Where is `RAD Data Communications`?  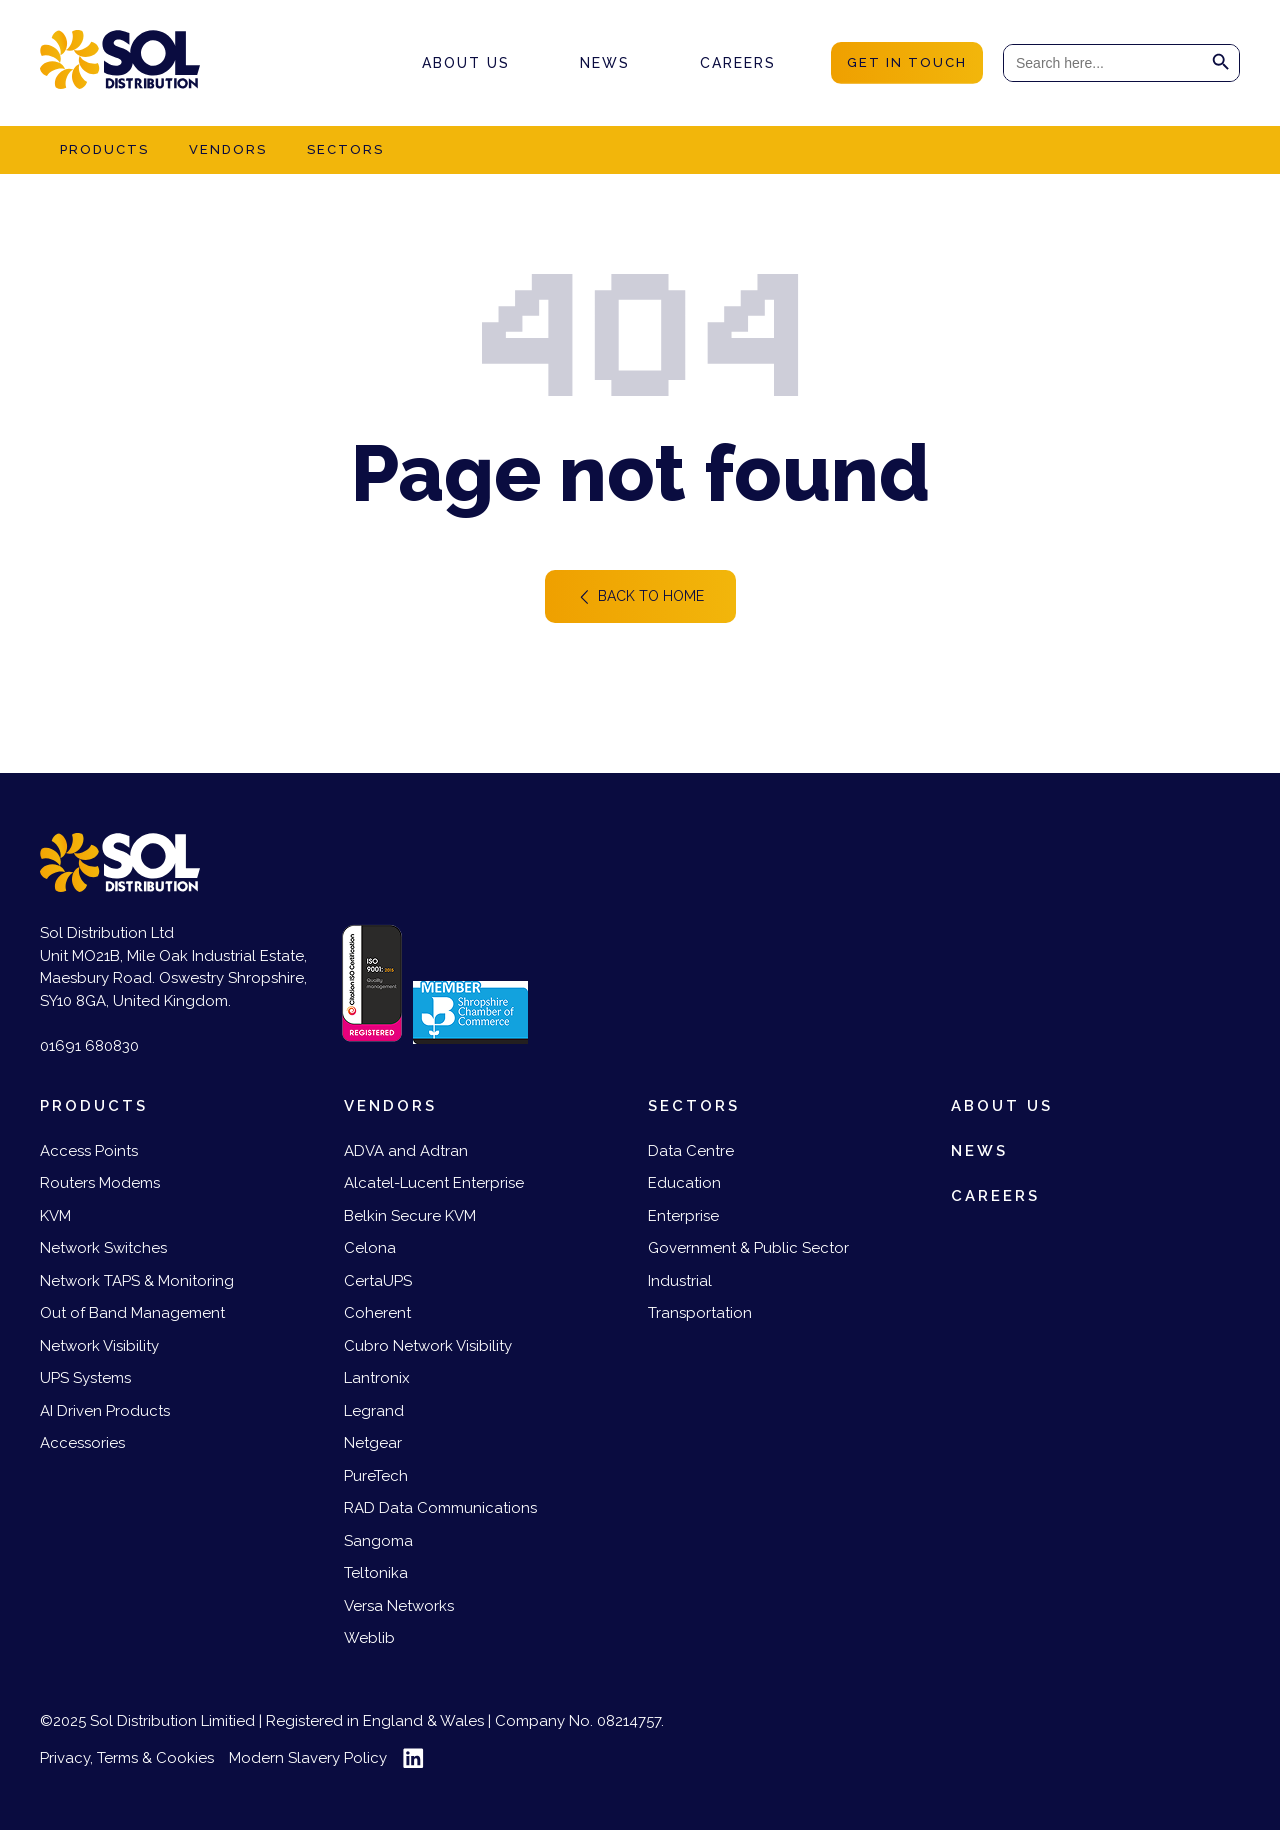
RAD Data Communications is located at coordinates (440, 1508).